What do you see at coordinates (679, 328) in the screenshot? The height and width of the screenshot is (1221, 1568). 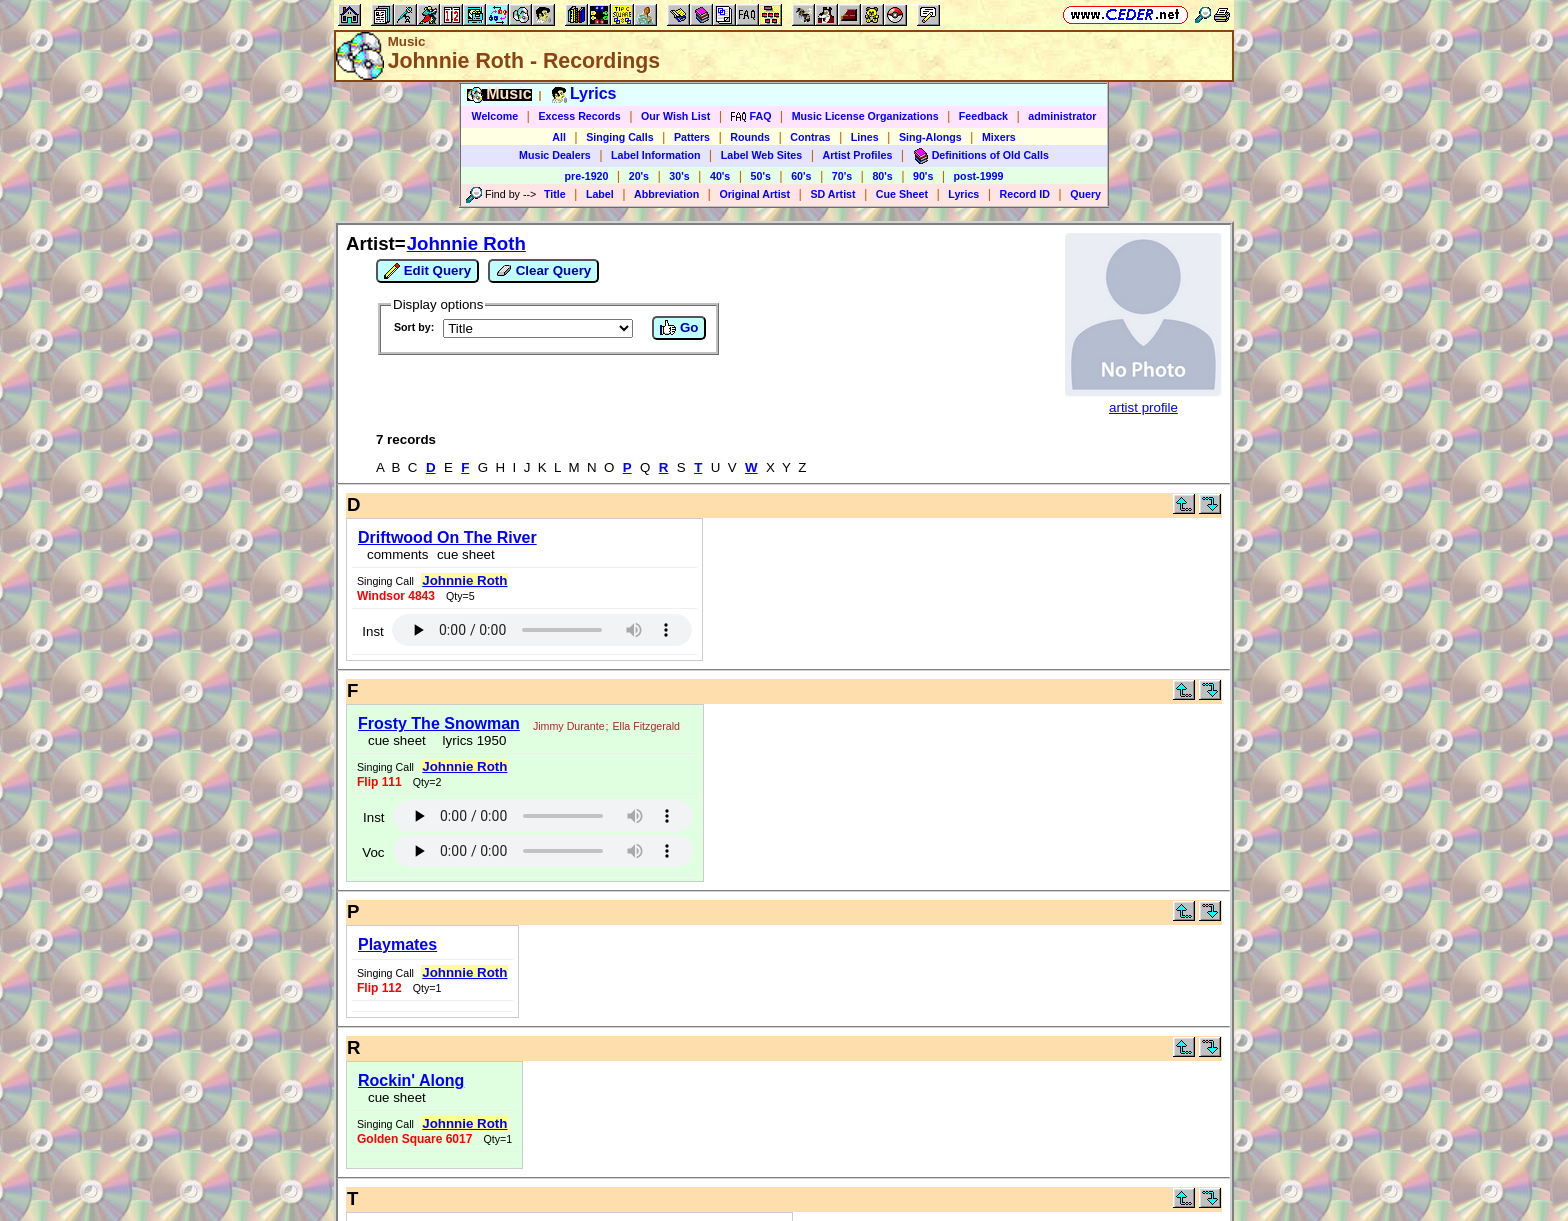 I see `Go` at bounding box center [679, 328].